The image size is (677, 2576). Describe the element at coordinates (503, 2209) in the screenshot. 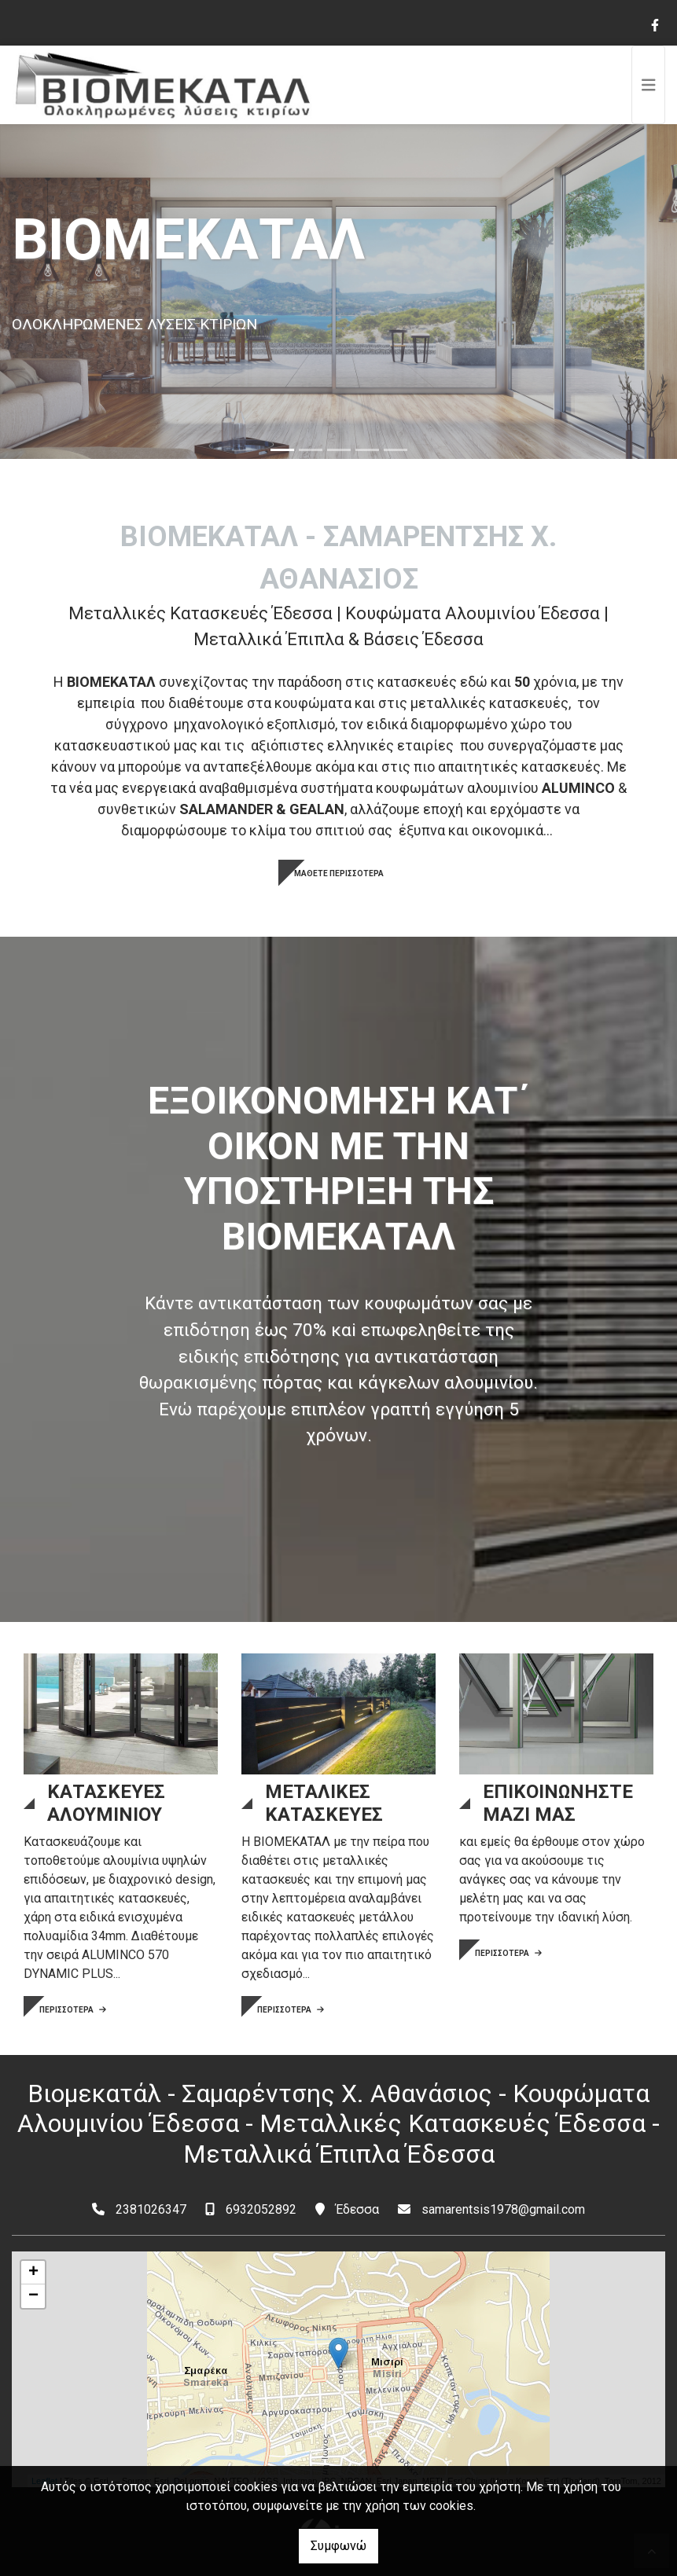

I see `samarentsis1978@gmail.com` at that location.